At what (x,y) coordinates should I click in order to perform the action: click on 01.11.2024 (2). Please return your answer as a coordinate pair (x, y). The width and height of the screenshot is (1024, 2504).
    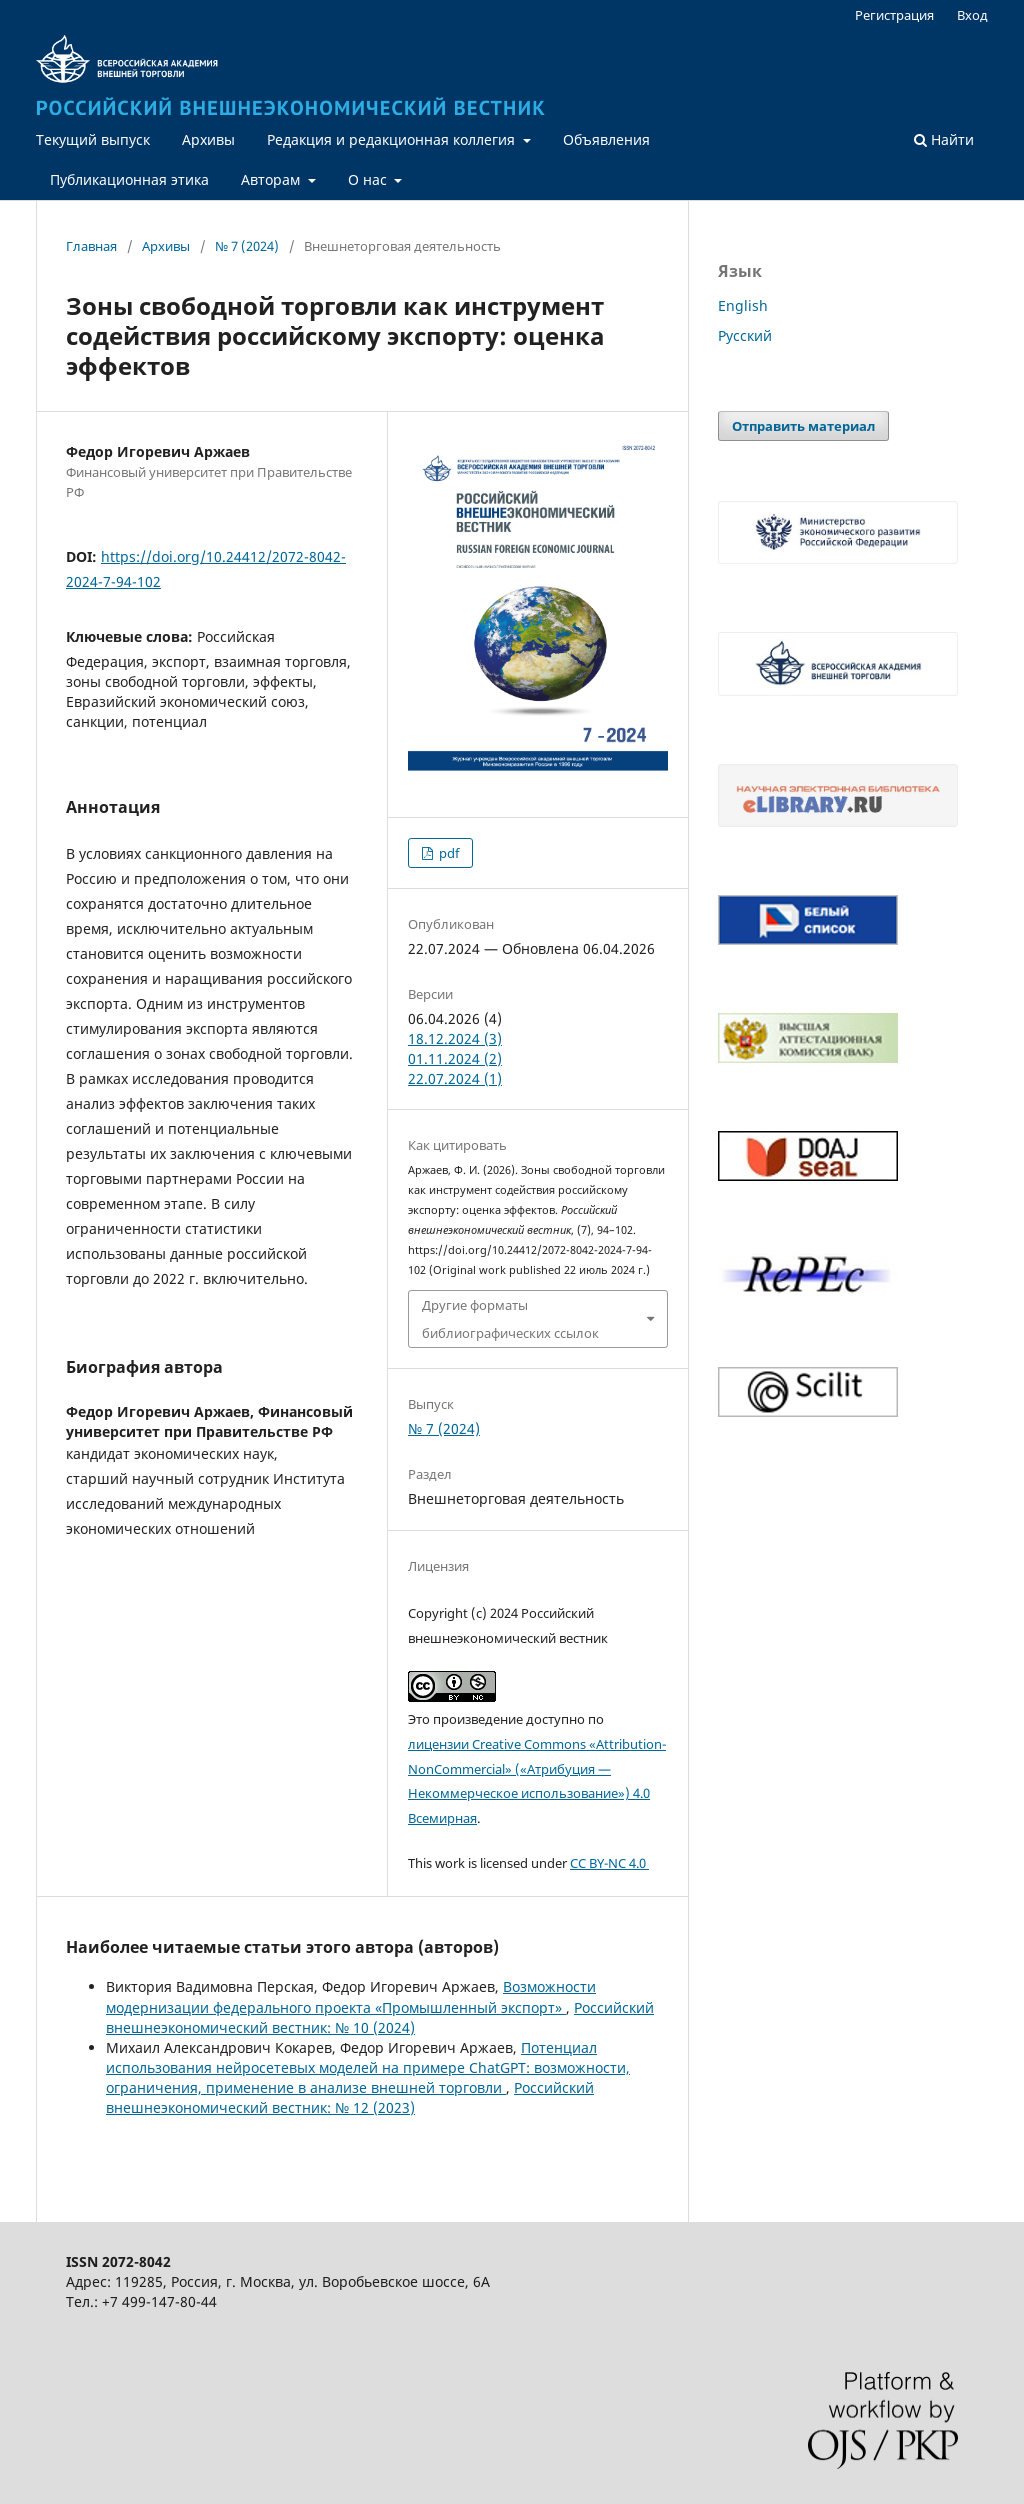
    Looking at the image, I should click on (455, 1058).